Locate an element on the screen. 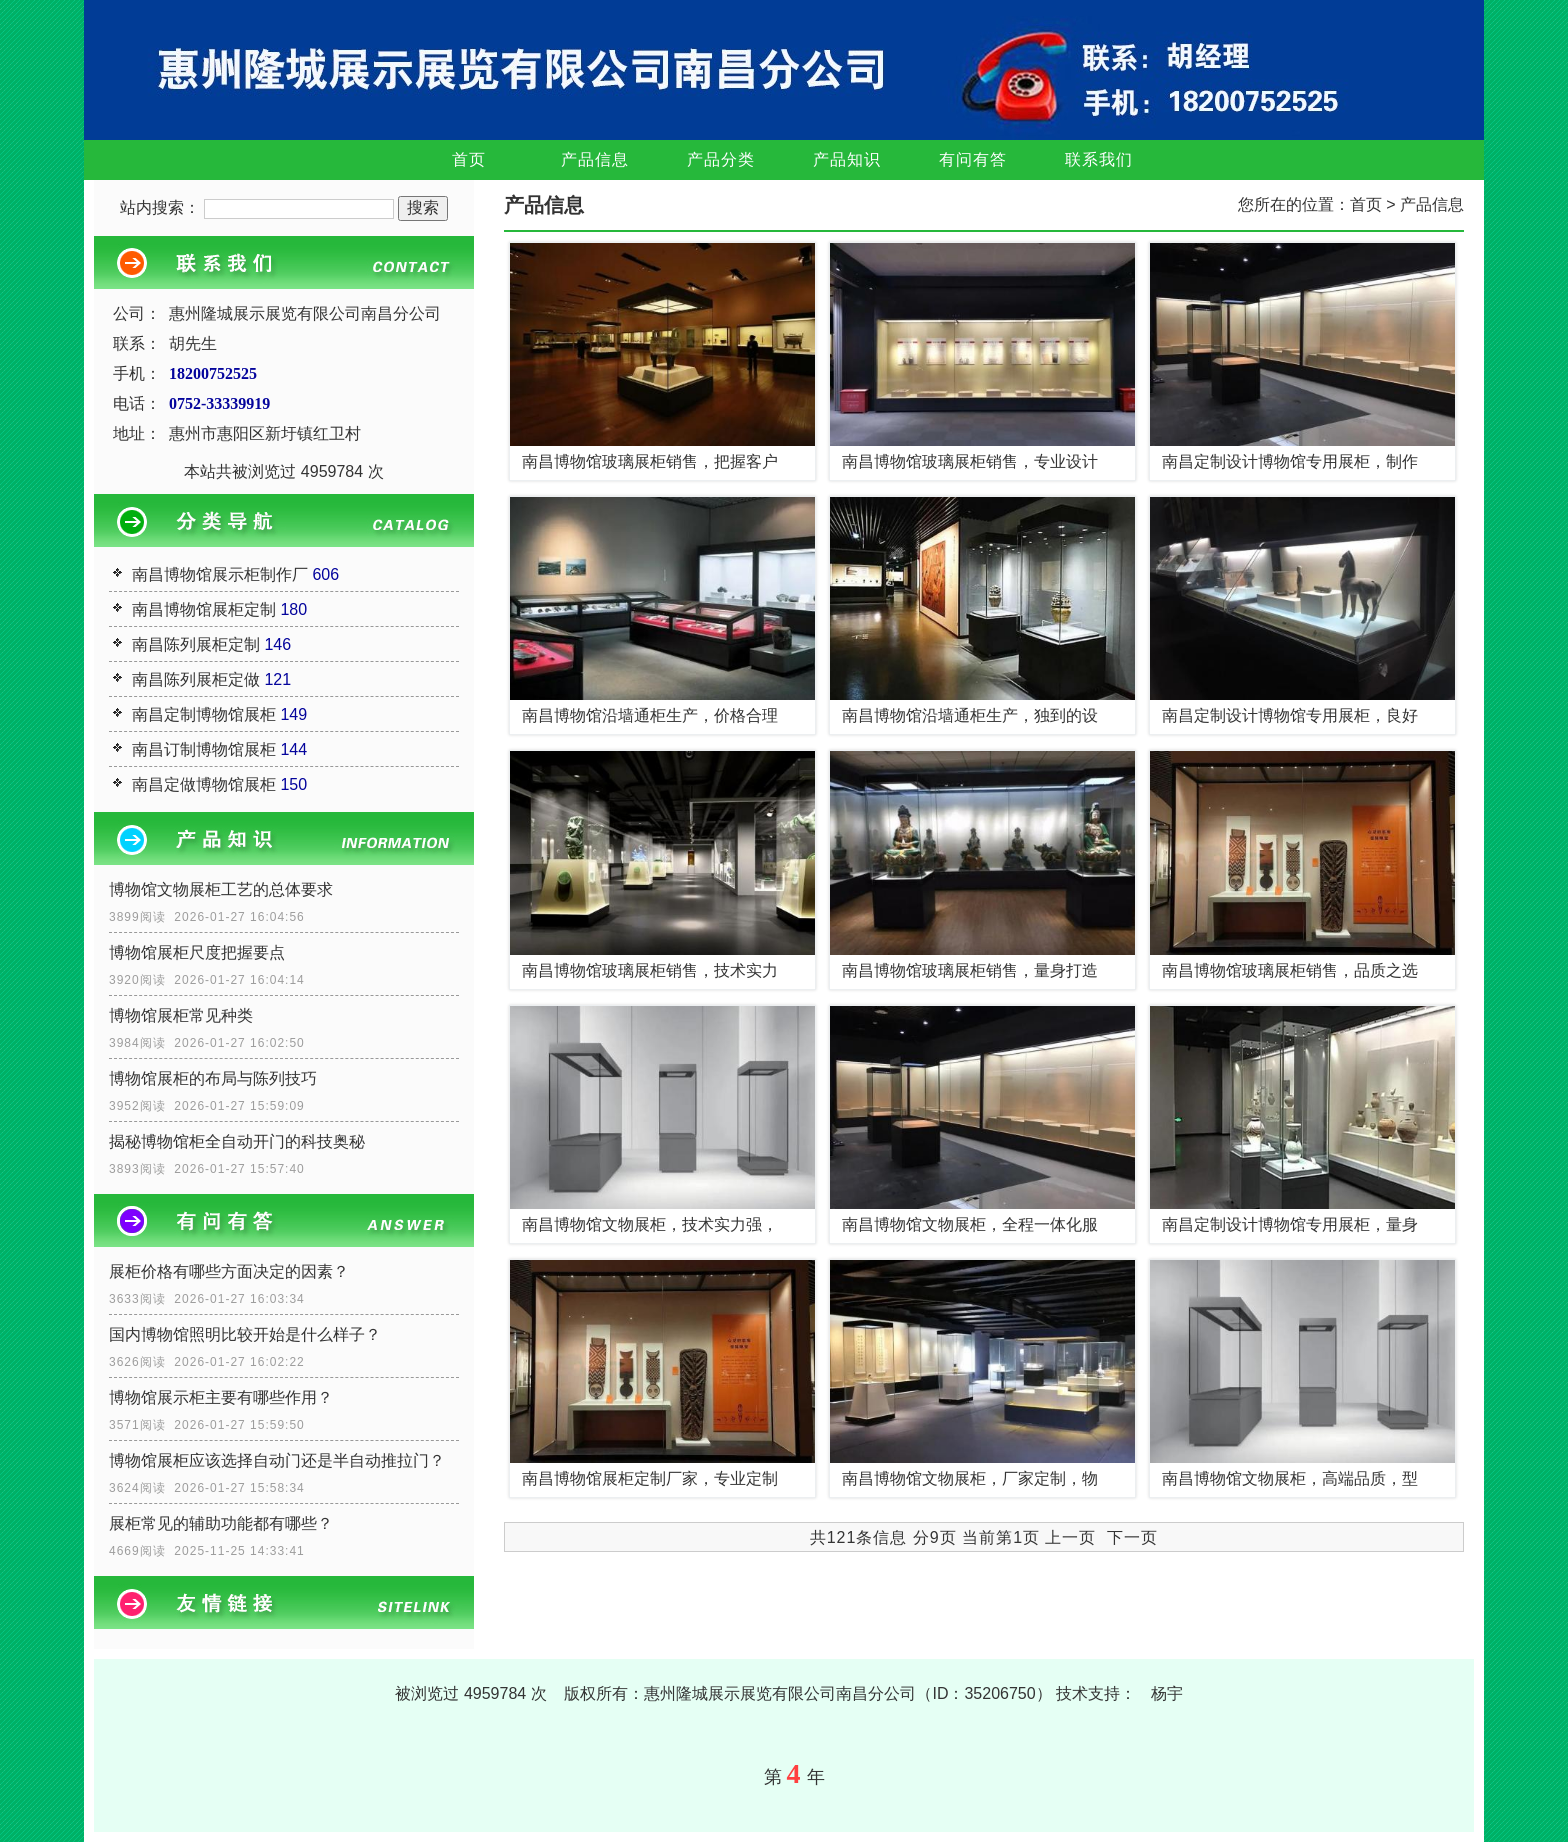  博物馆展示柜主要有哪些作用？ is located at coordinates (221, 1397).